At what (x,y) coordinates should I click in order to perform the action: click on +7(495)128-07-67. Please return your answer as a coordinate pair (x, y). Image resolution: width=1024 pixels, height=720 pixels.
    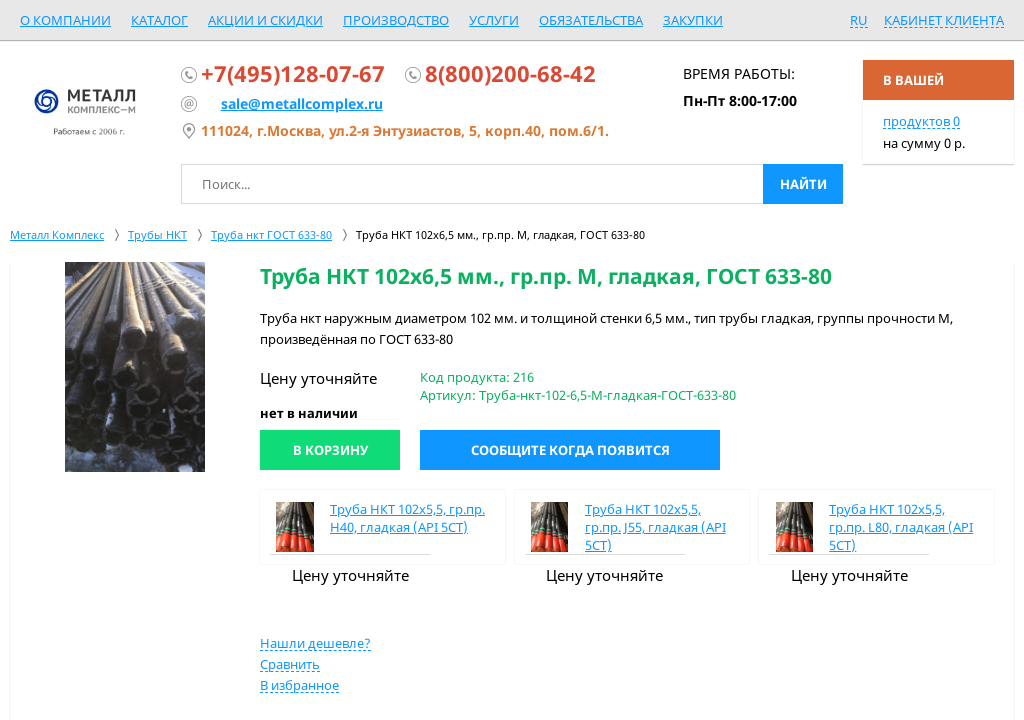
    Looking at the image, I should click on (293, 73).